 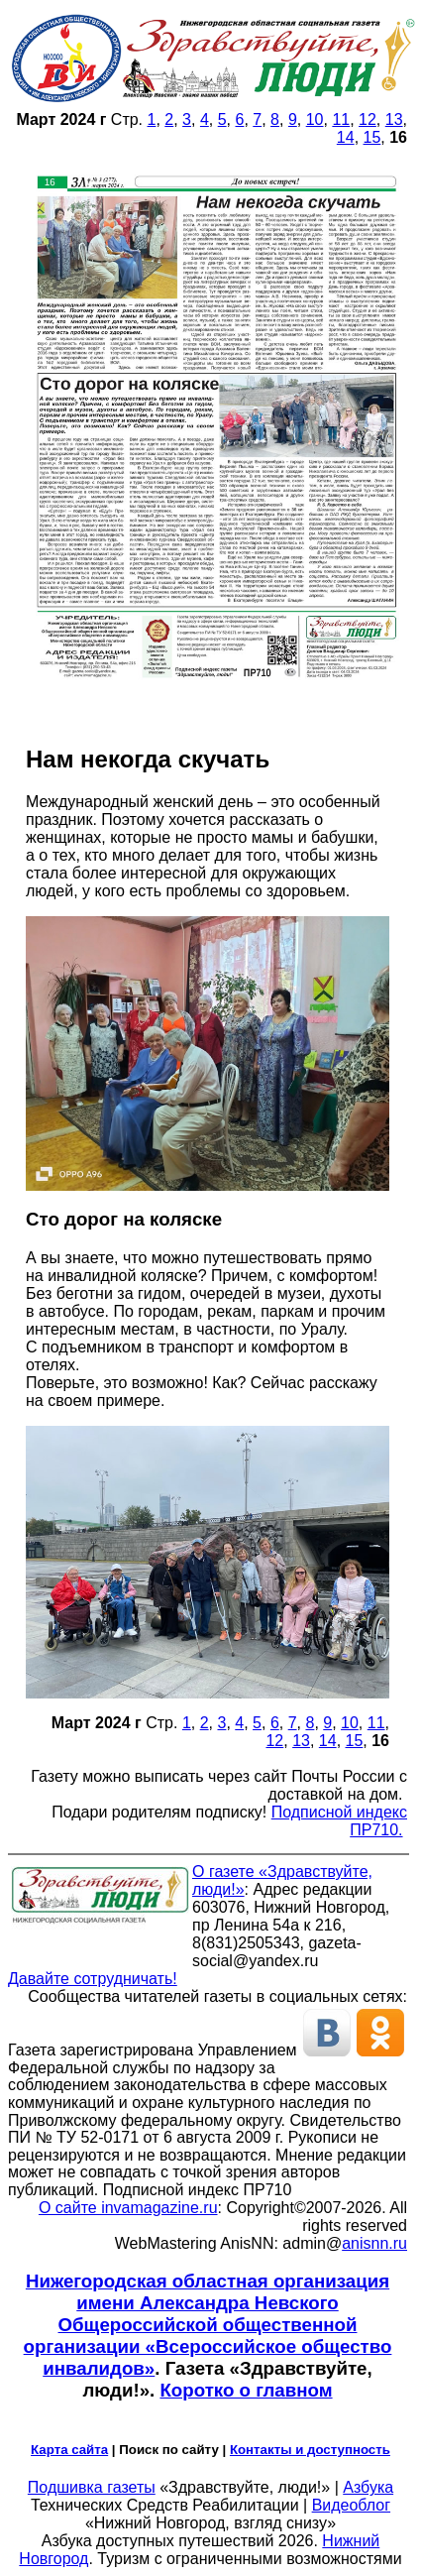 What do you see at coordinates (374, 2243) in the screenshot?
I see `anisnn.ru` at bounding box center [374, 2243].